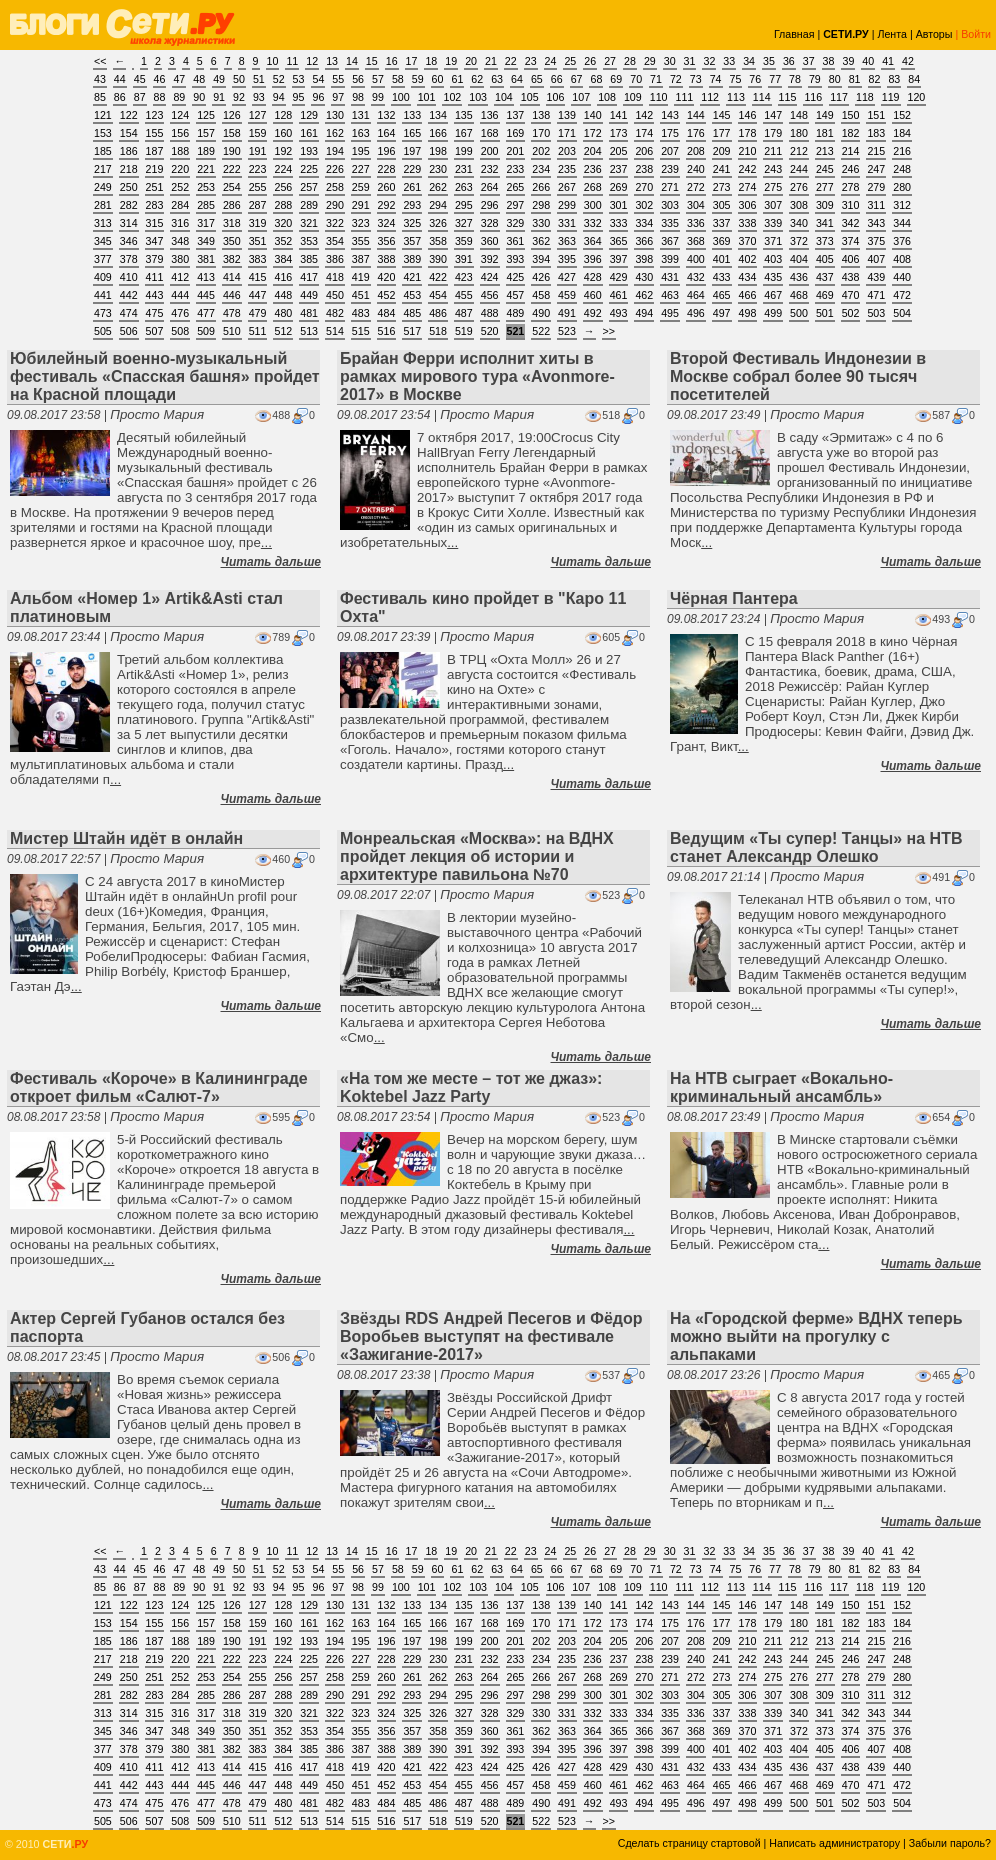 Image resolution: width=996 pixels, height=1860 pixels. I want to click on 58, so click(398, 79).